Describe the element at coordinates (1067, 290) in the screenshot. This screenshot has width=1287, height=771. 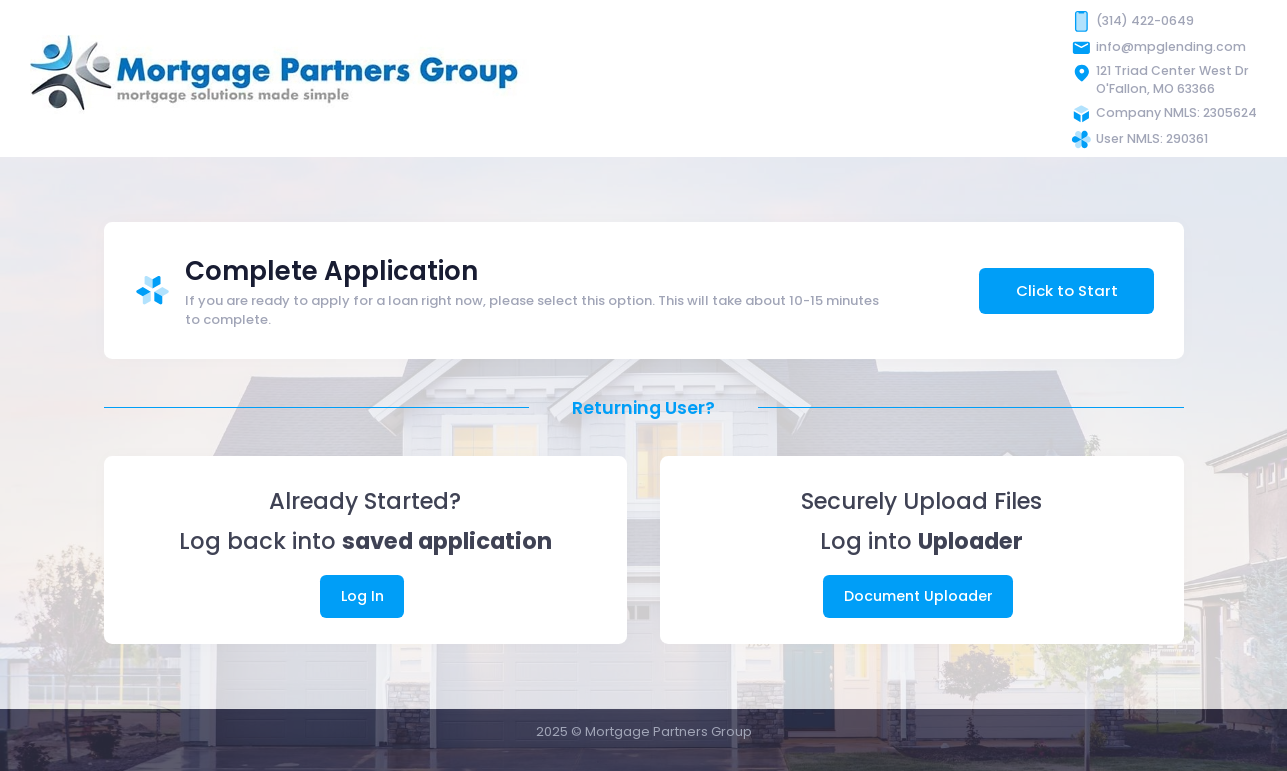
I see `Click to Start` at that location.